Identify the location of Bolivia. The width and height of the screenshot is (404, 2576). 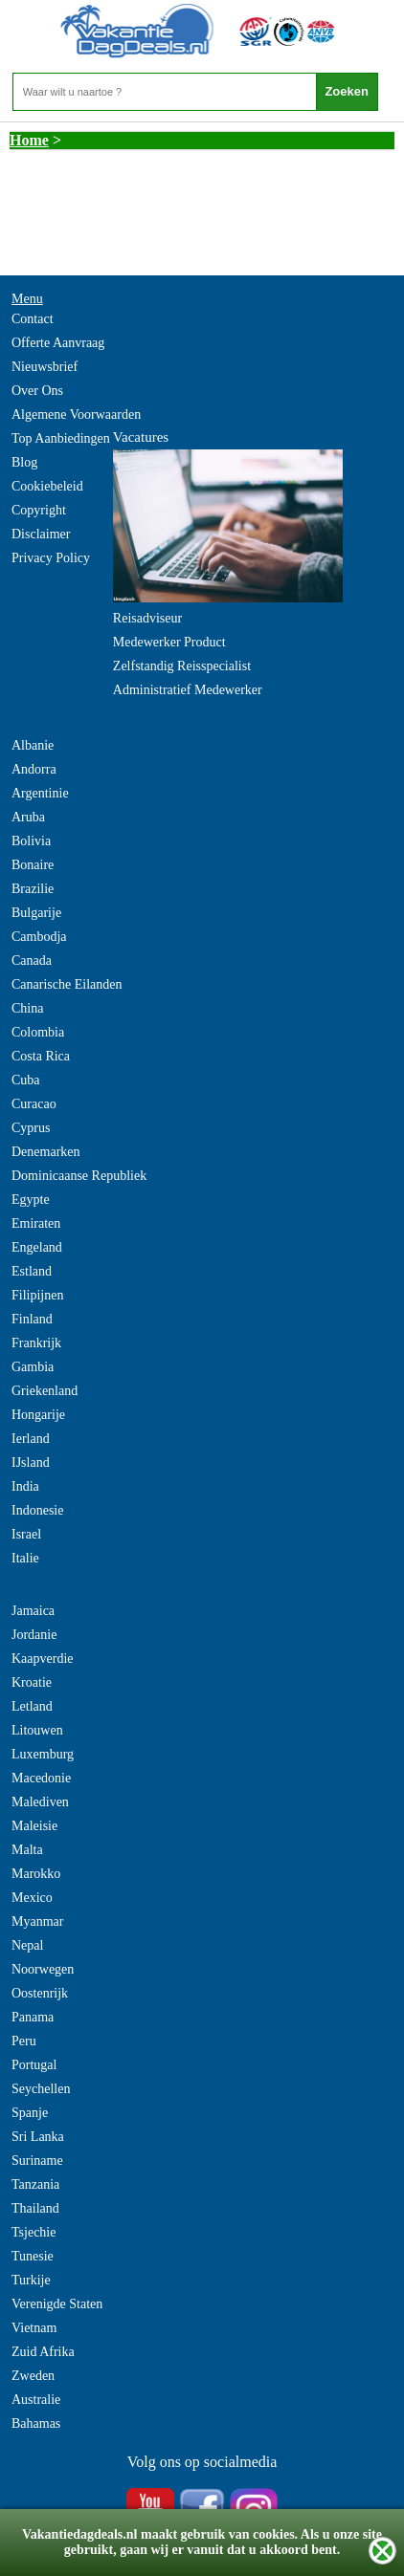
(31, 841).